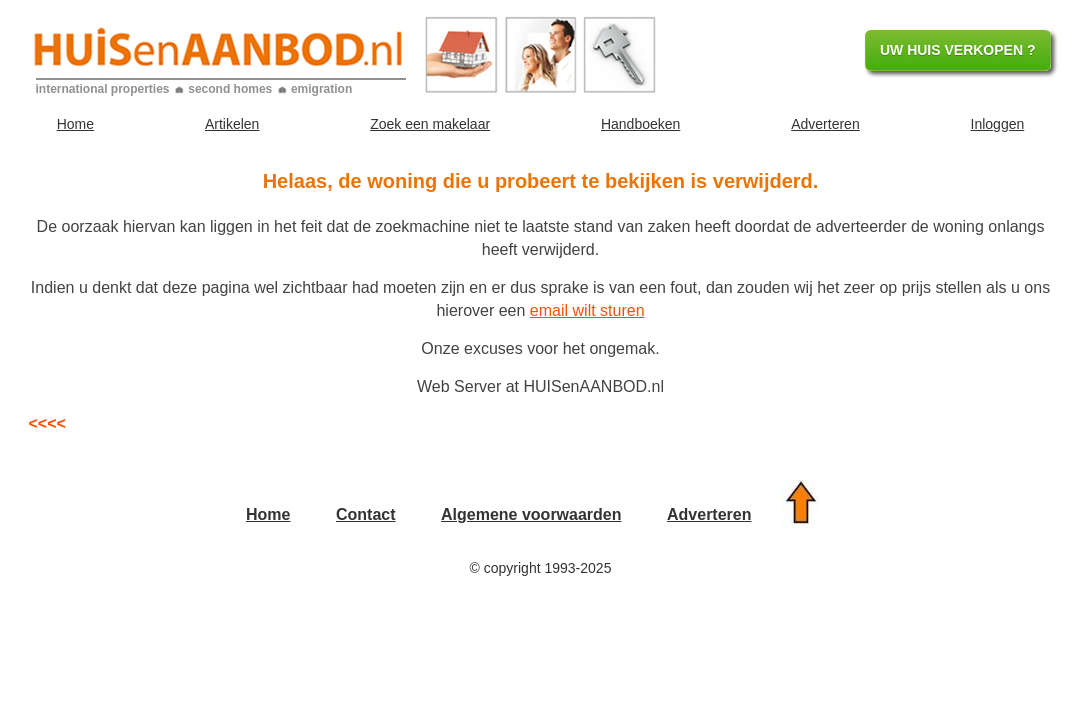  I want to click on Inloggen, so click(998, 124).